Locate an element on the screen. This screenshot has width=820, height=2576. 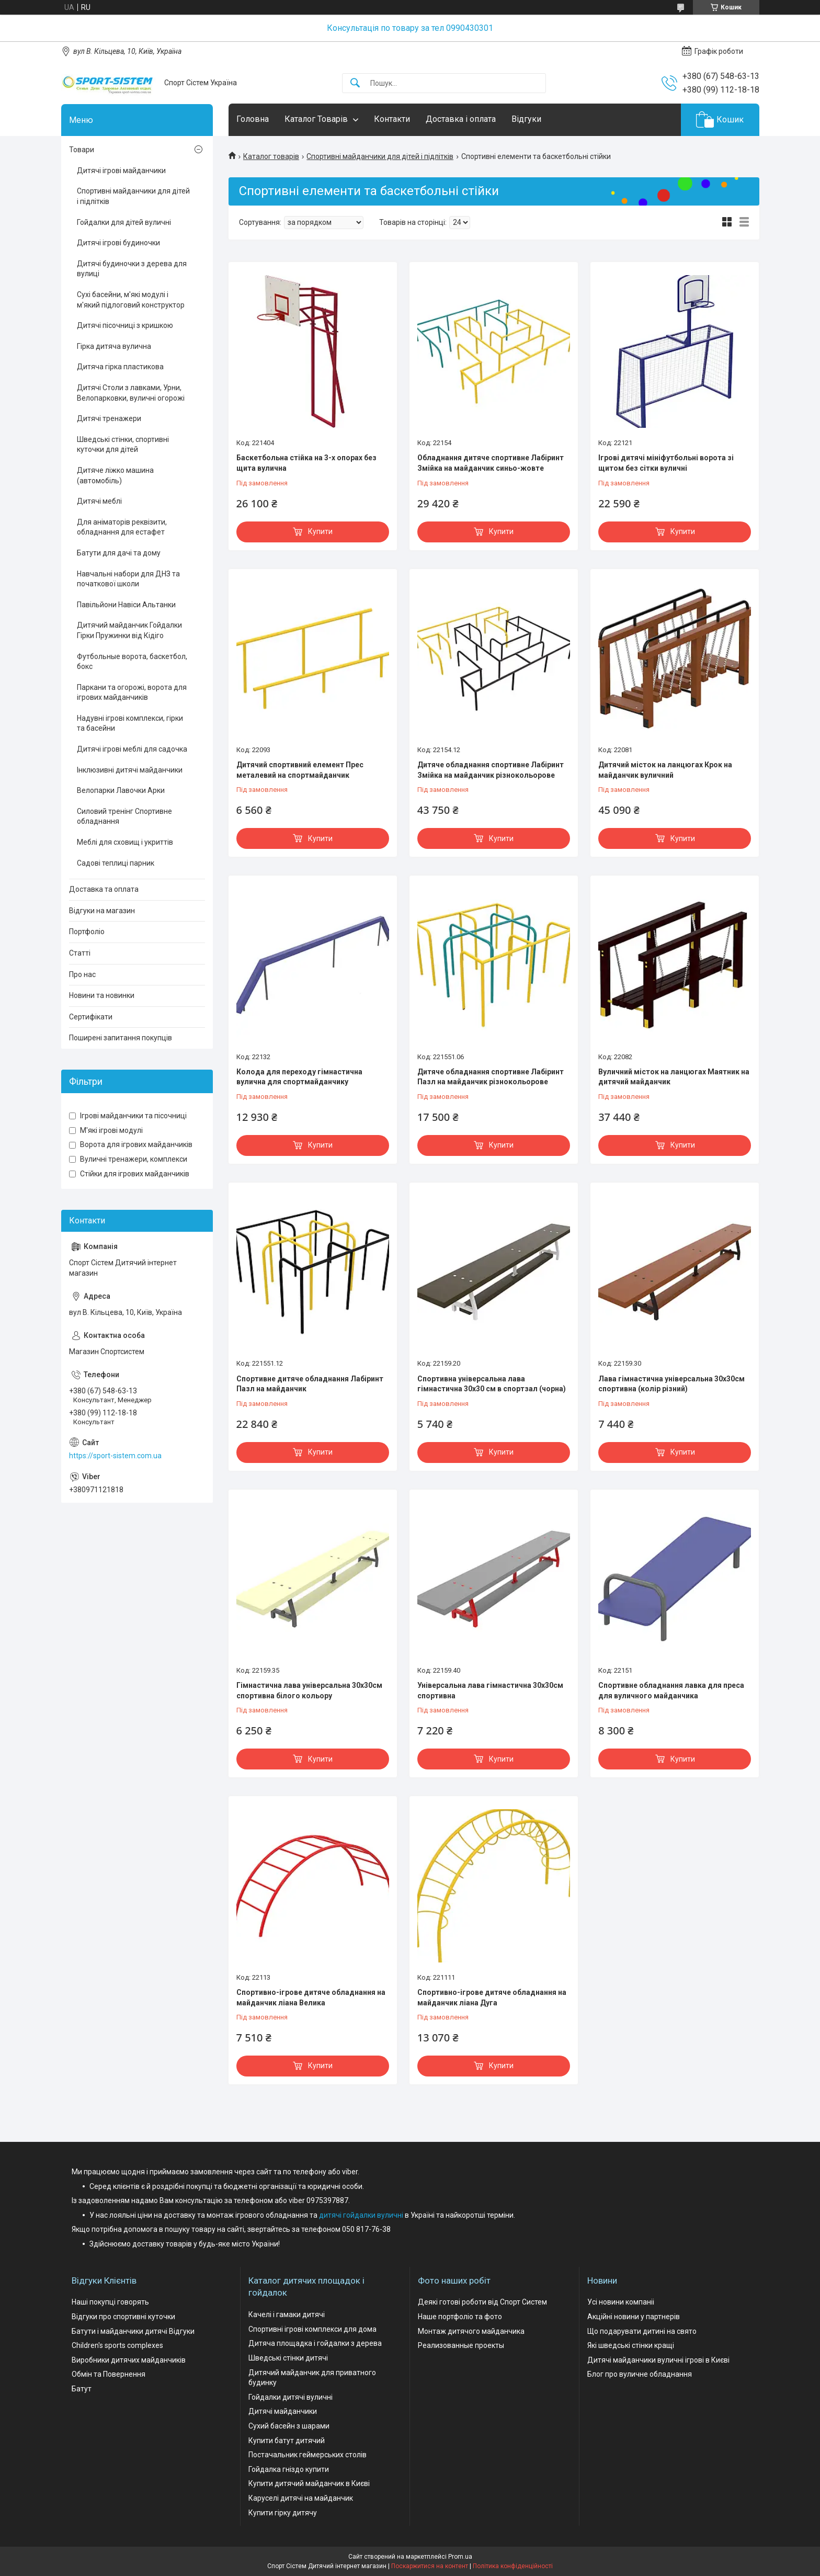
Акційні новини у партнерів is located at coordinates (633, 2316).